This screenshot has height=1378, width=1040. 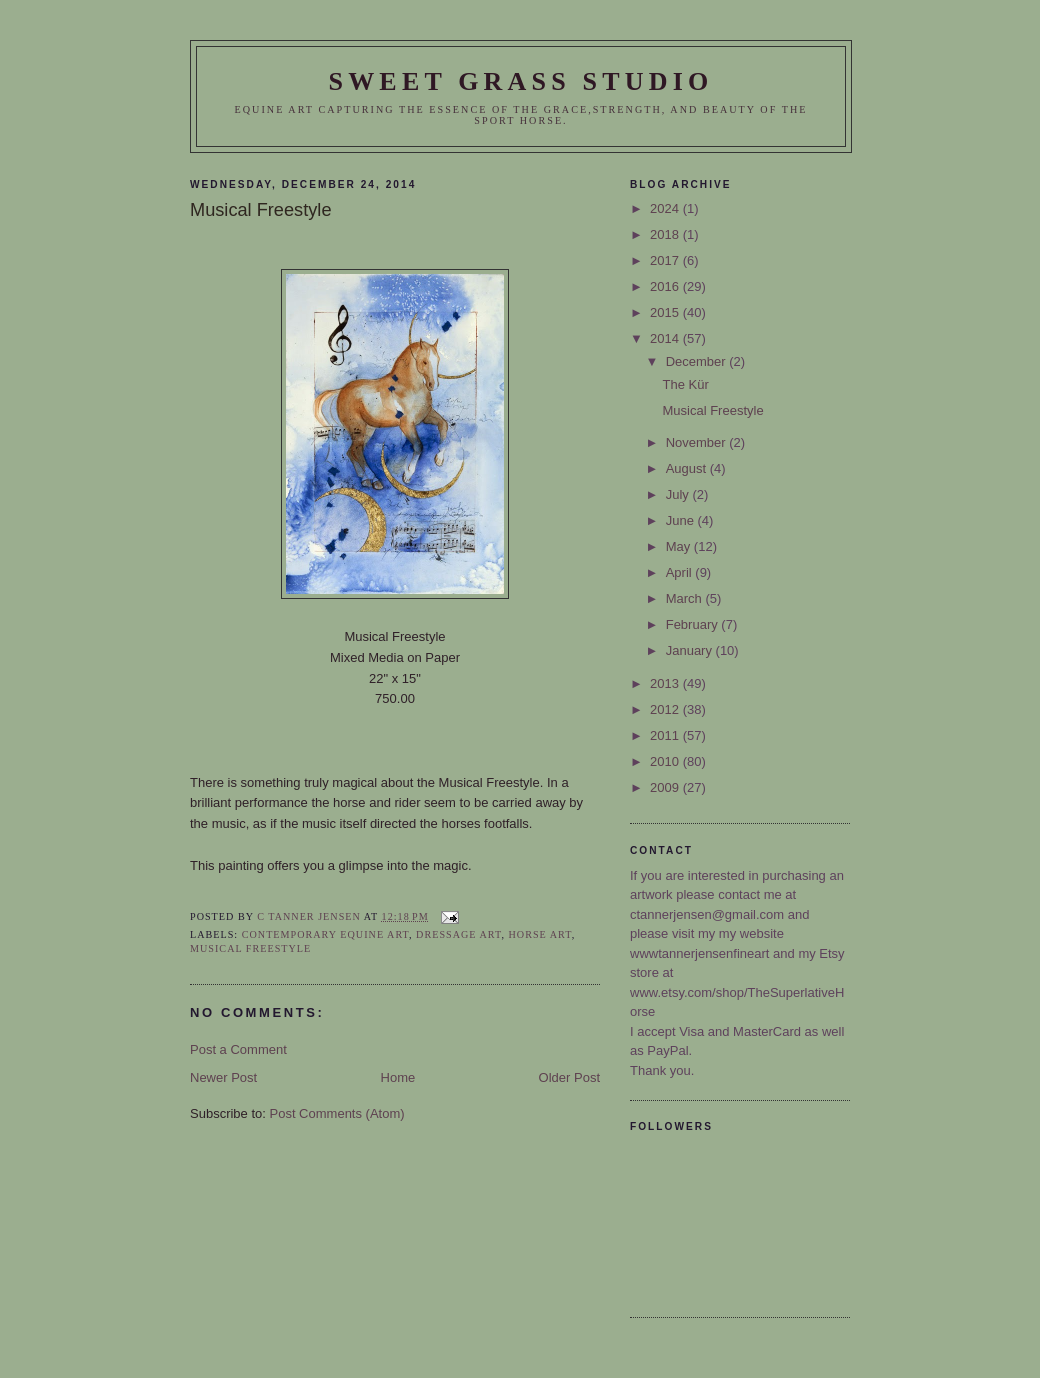 What do you see at coordinates (681, 572) in the screenshot?
I see `April` at bounding box center [681, 572].